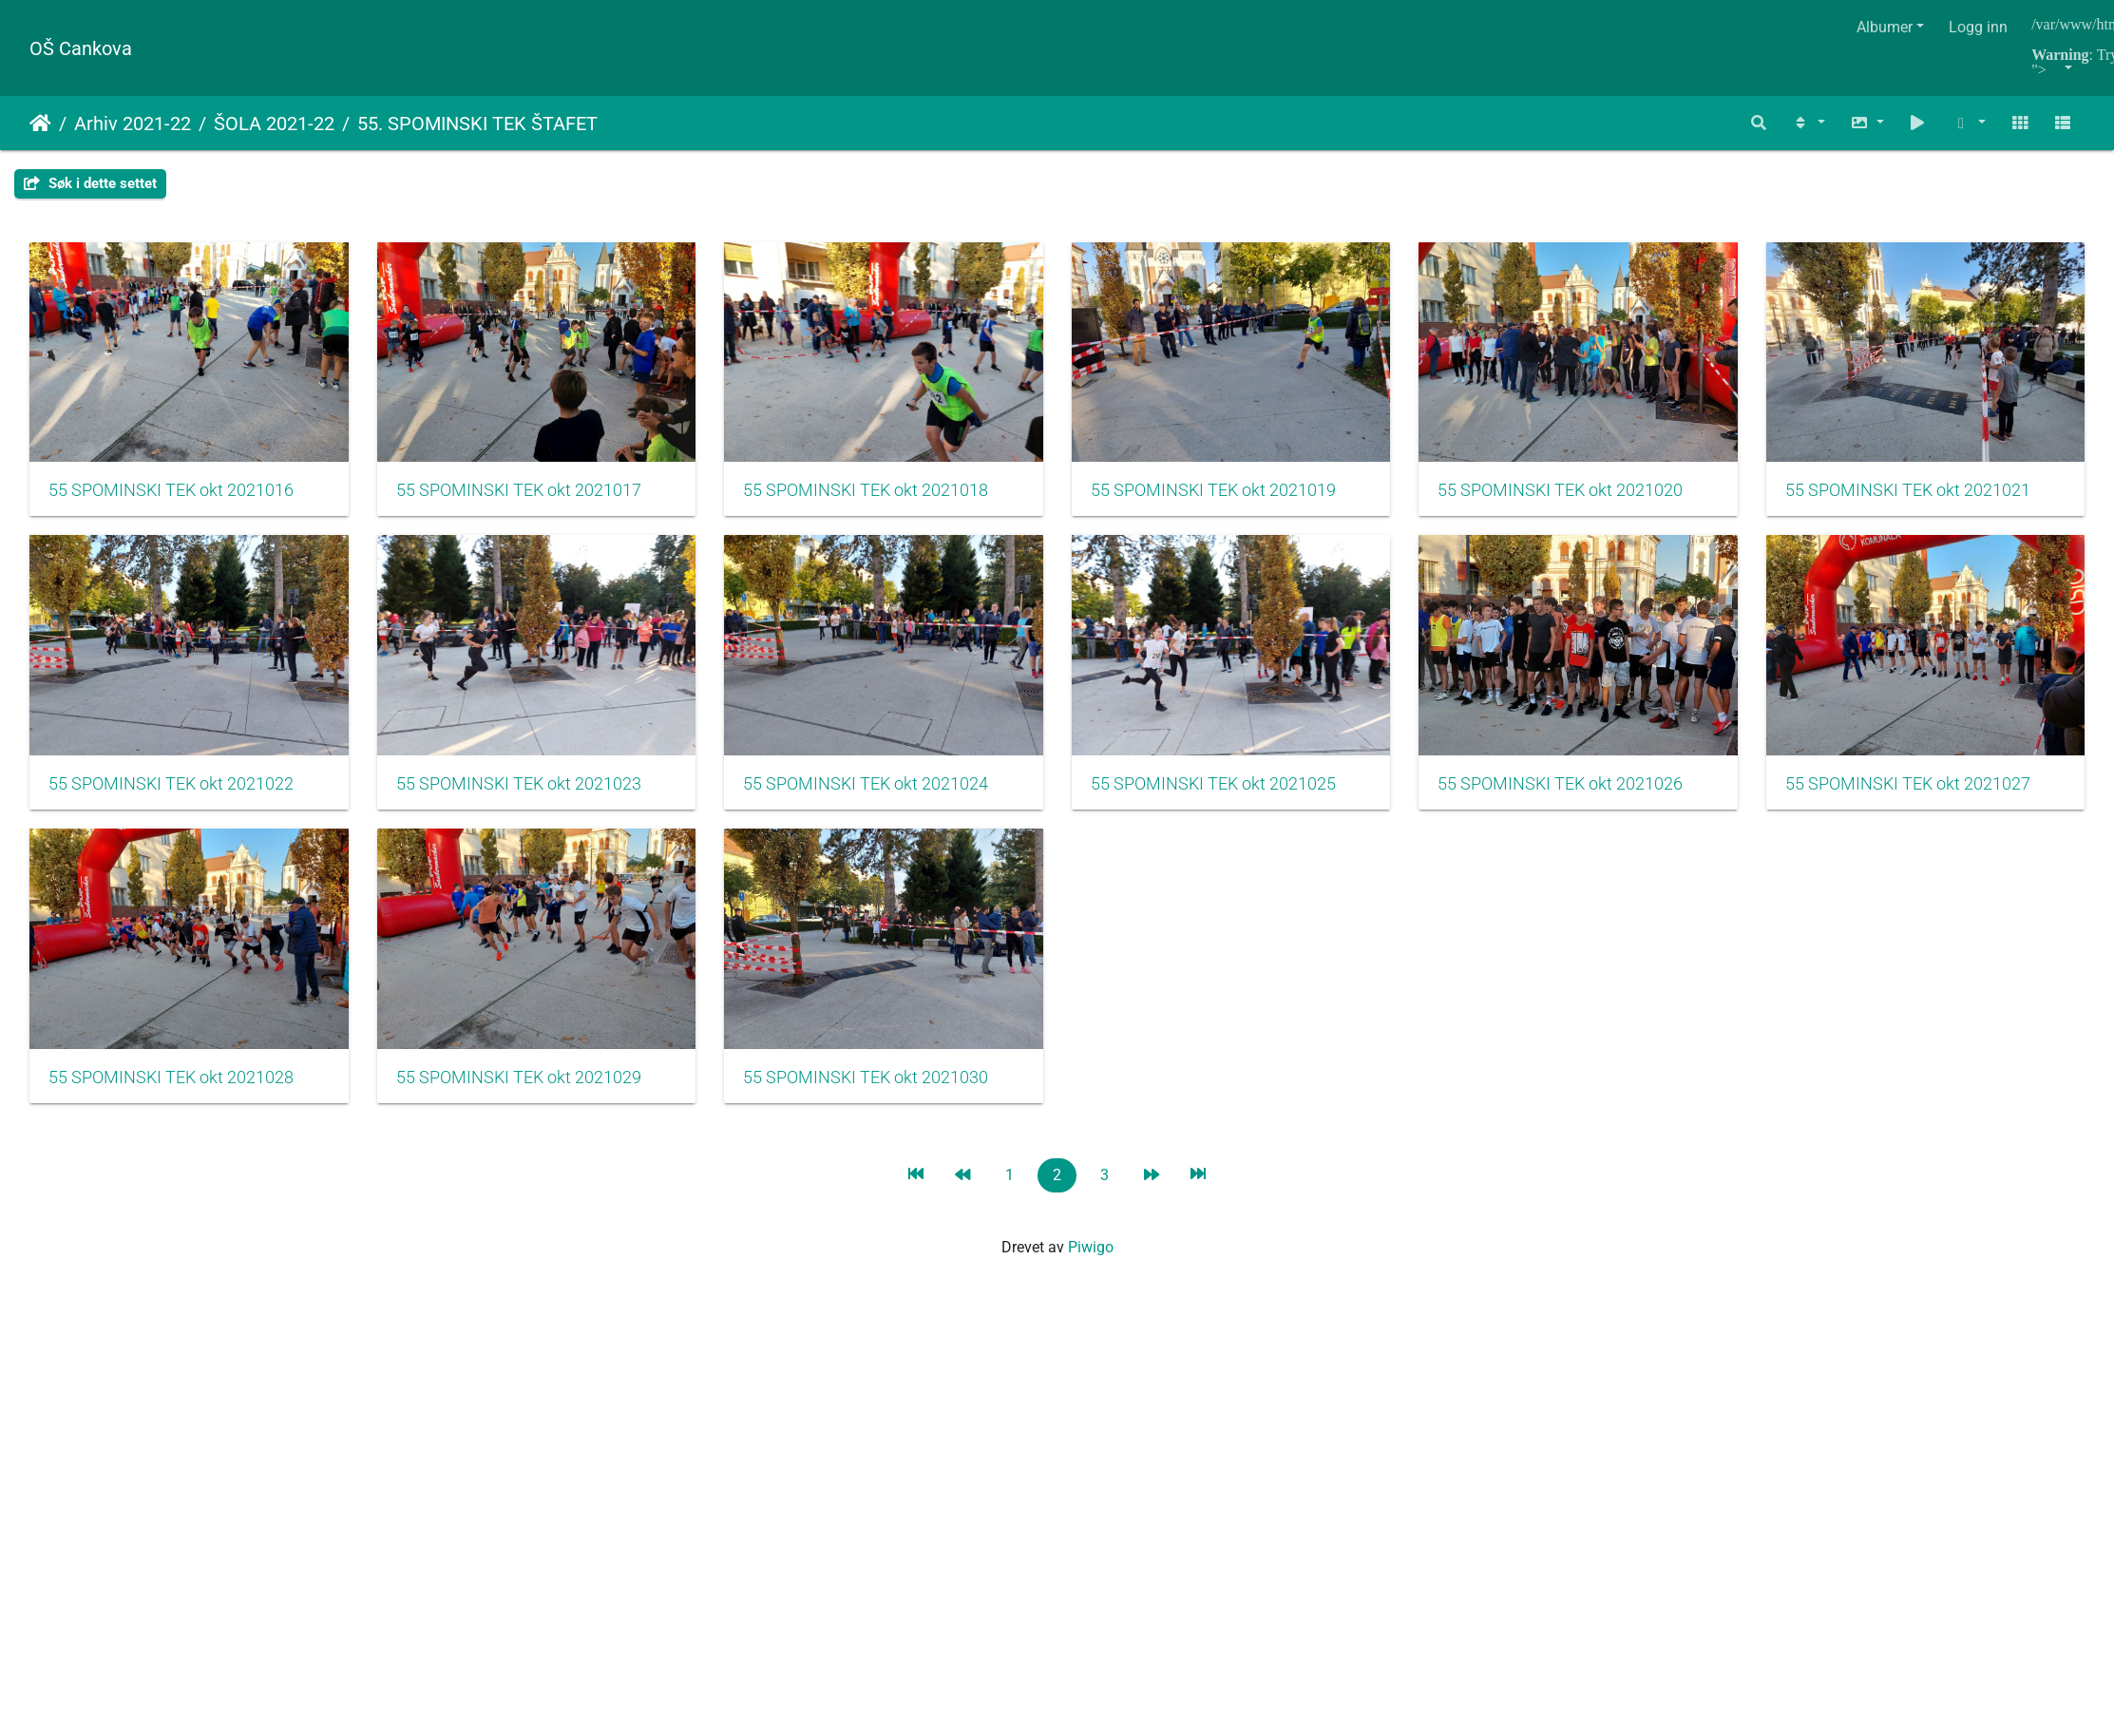 The width and height of the screenshot is (2114, 1736). What do you see at coordinates (1248, 800) in the screenshot?
I see `55 SPOMINSKI TEK okt 2021024` at bounding box center [1248, 800].